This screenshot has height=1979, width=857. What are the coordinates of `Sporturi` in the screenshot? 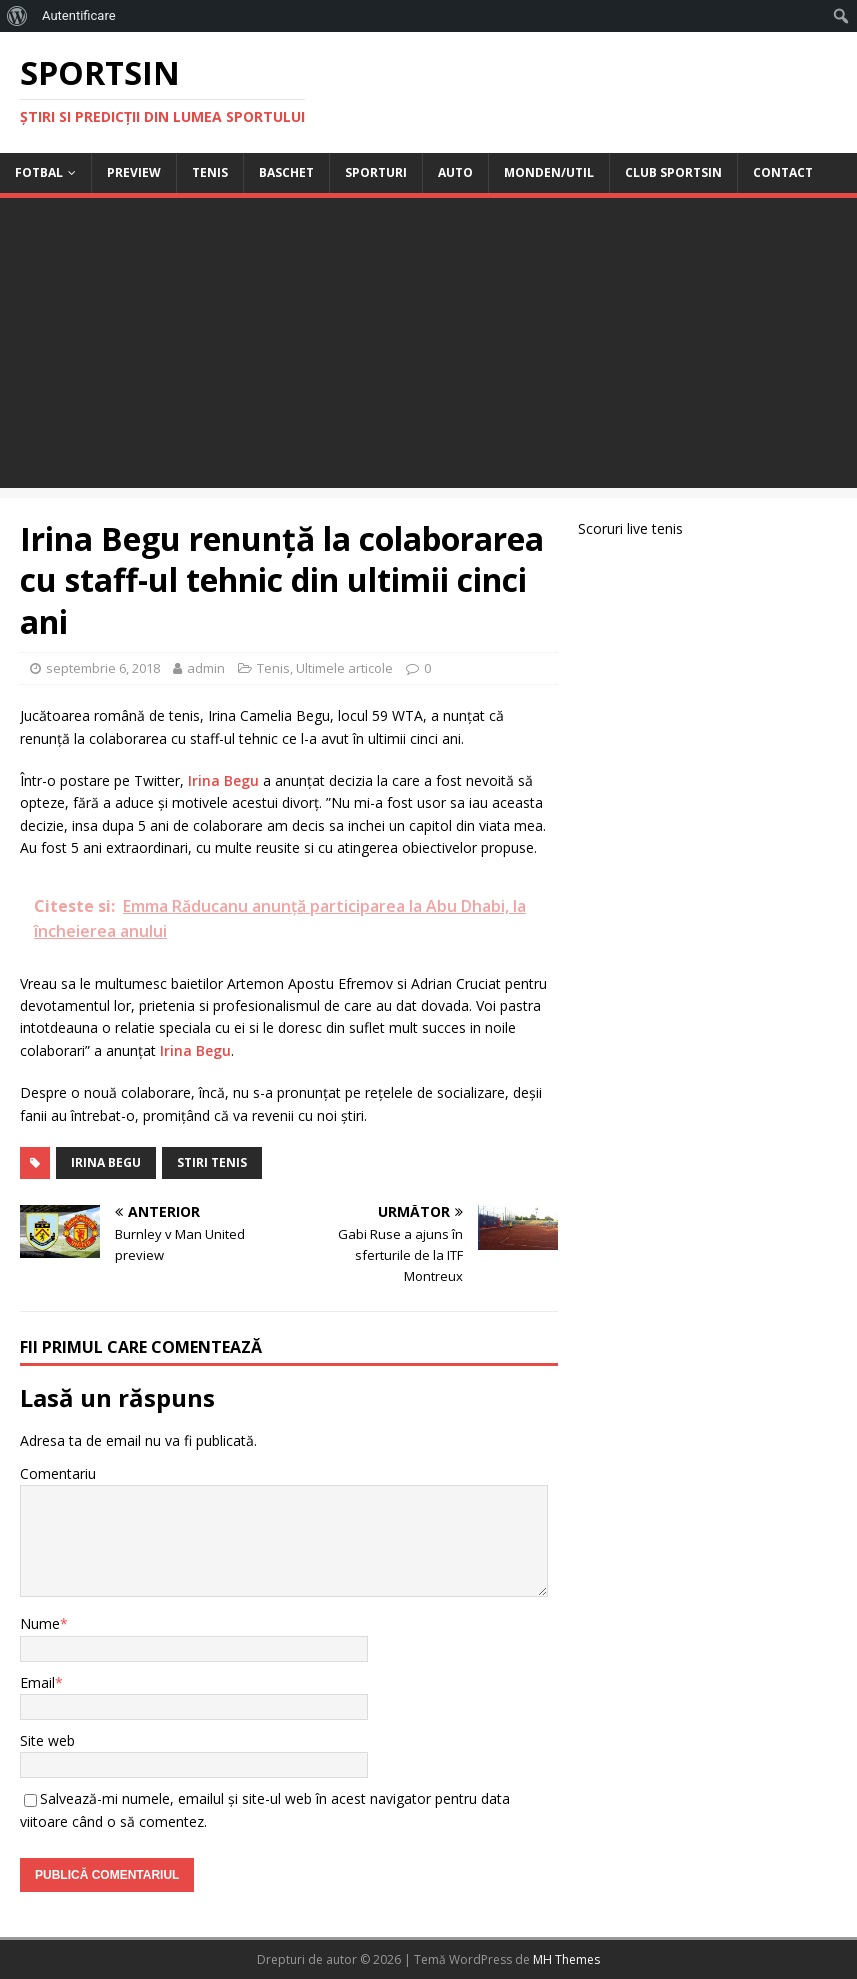 It's located at (376, 172).